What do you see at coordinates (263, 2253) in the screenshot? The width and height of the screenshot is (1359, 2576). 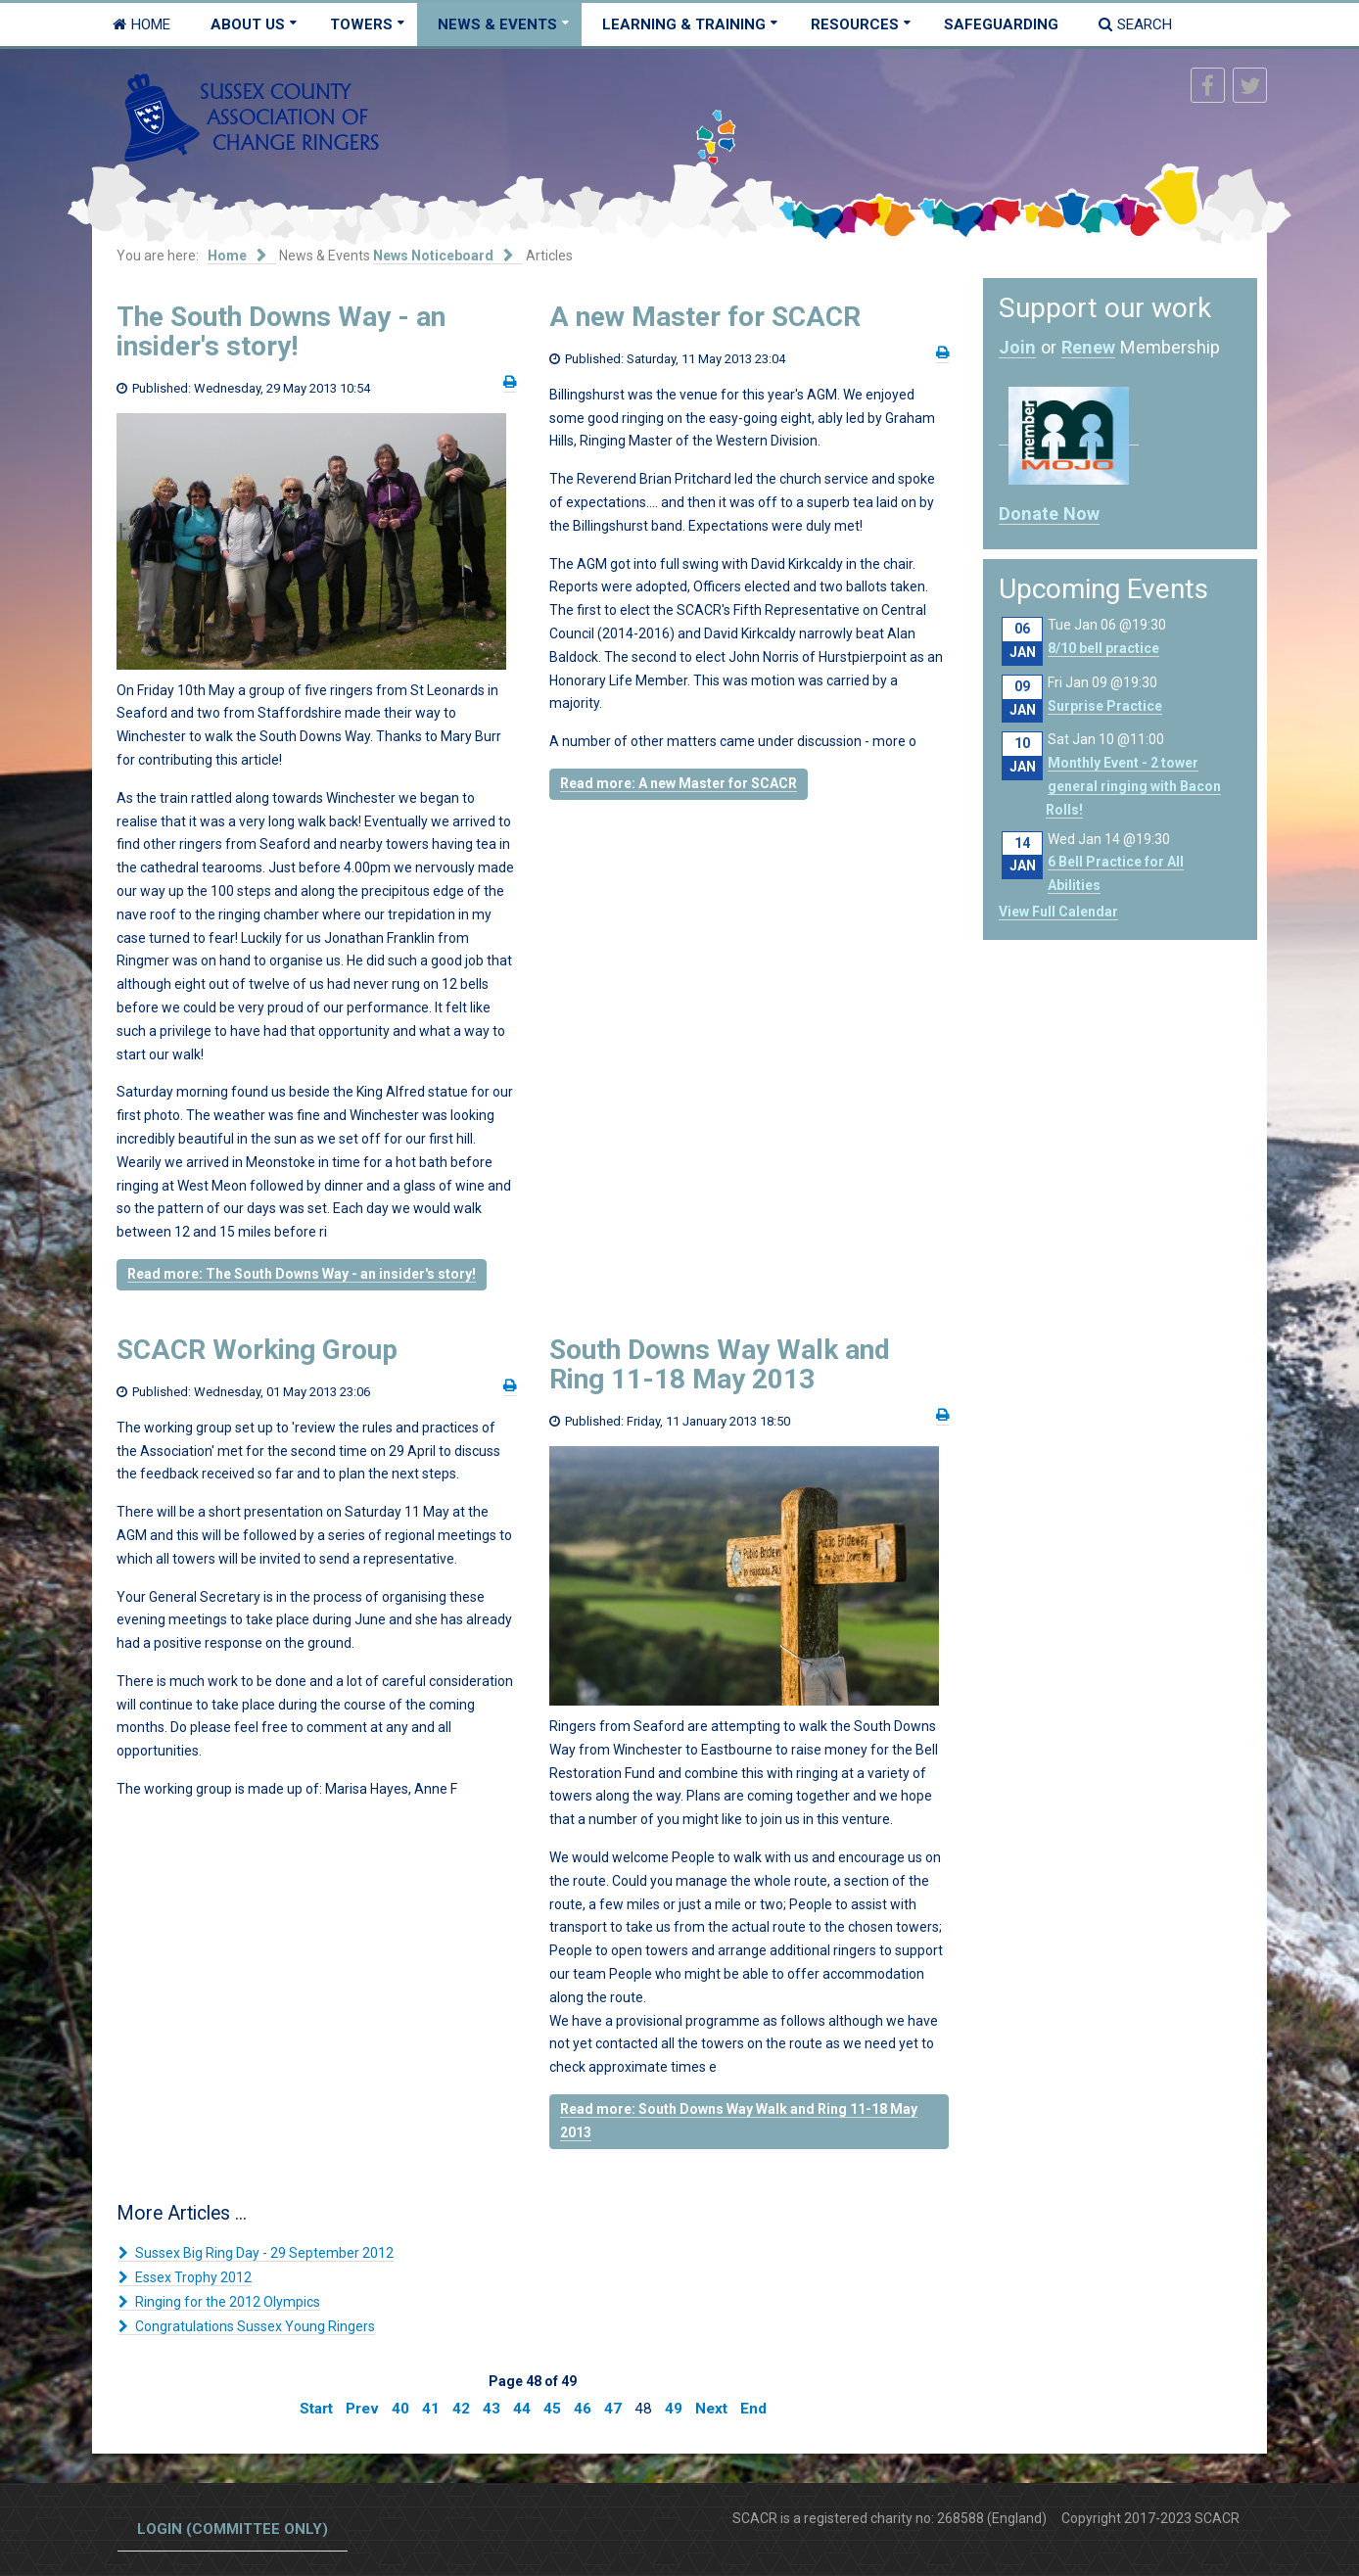 I see `Sussex Big Ring Day - 29 September 2012` at bounding box center [263, 2253].